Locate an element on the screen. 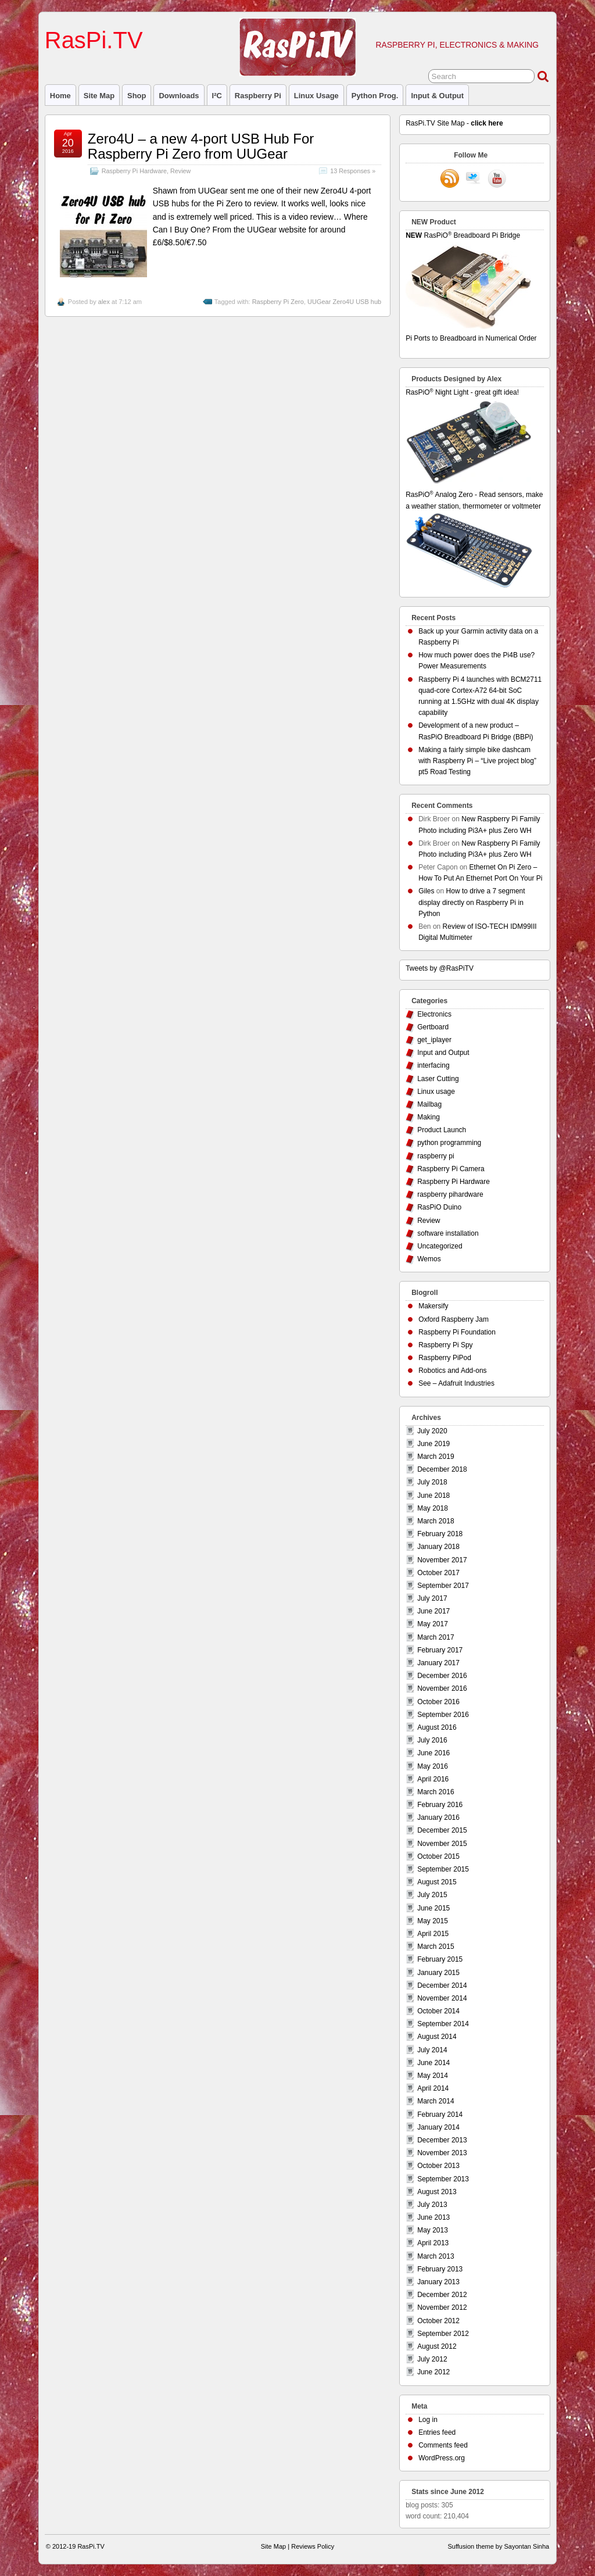 This screenshot has width=595, height=2576. July 2018 is located at coordinates (432, 1482).